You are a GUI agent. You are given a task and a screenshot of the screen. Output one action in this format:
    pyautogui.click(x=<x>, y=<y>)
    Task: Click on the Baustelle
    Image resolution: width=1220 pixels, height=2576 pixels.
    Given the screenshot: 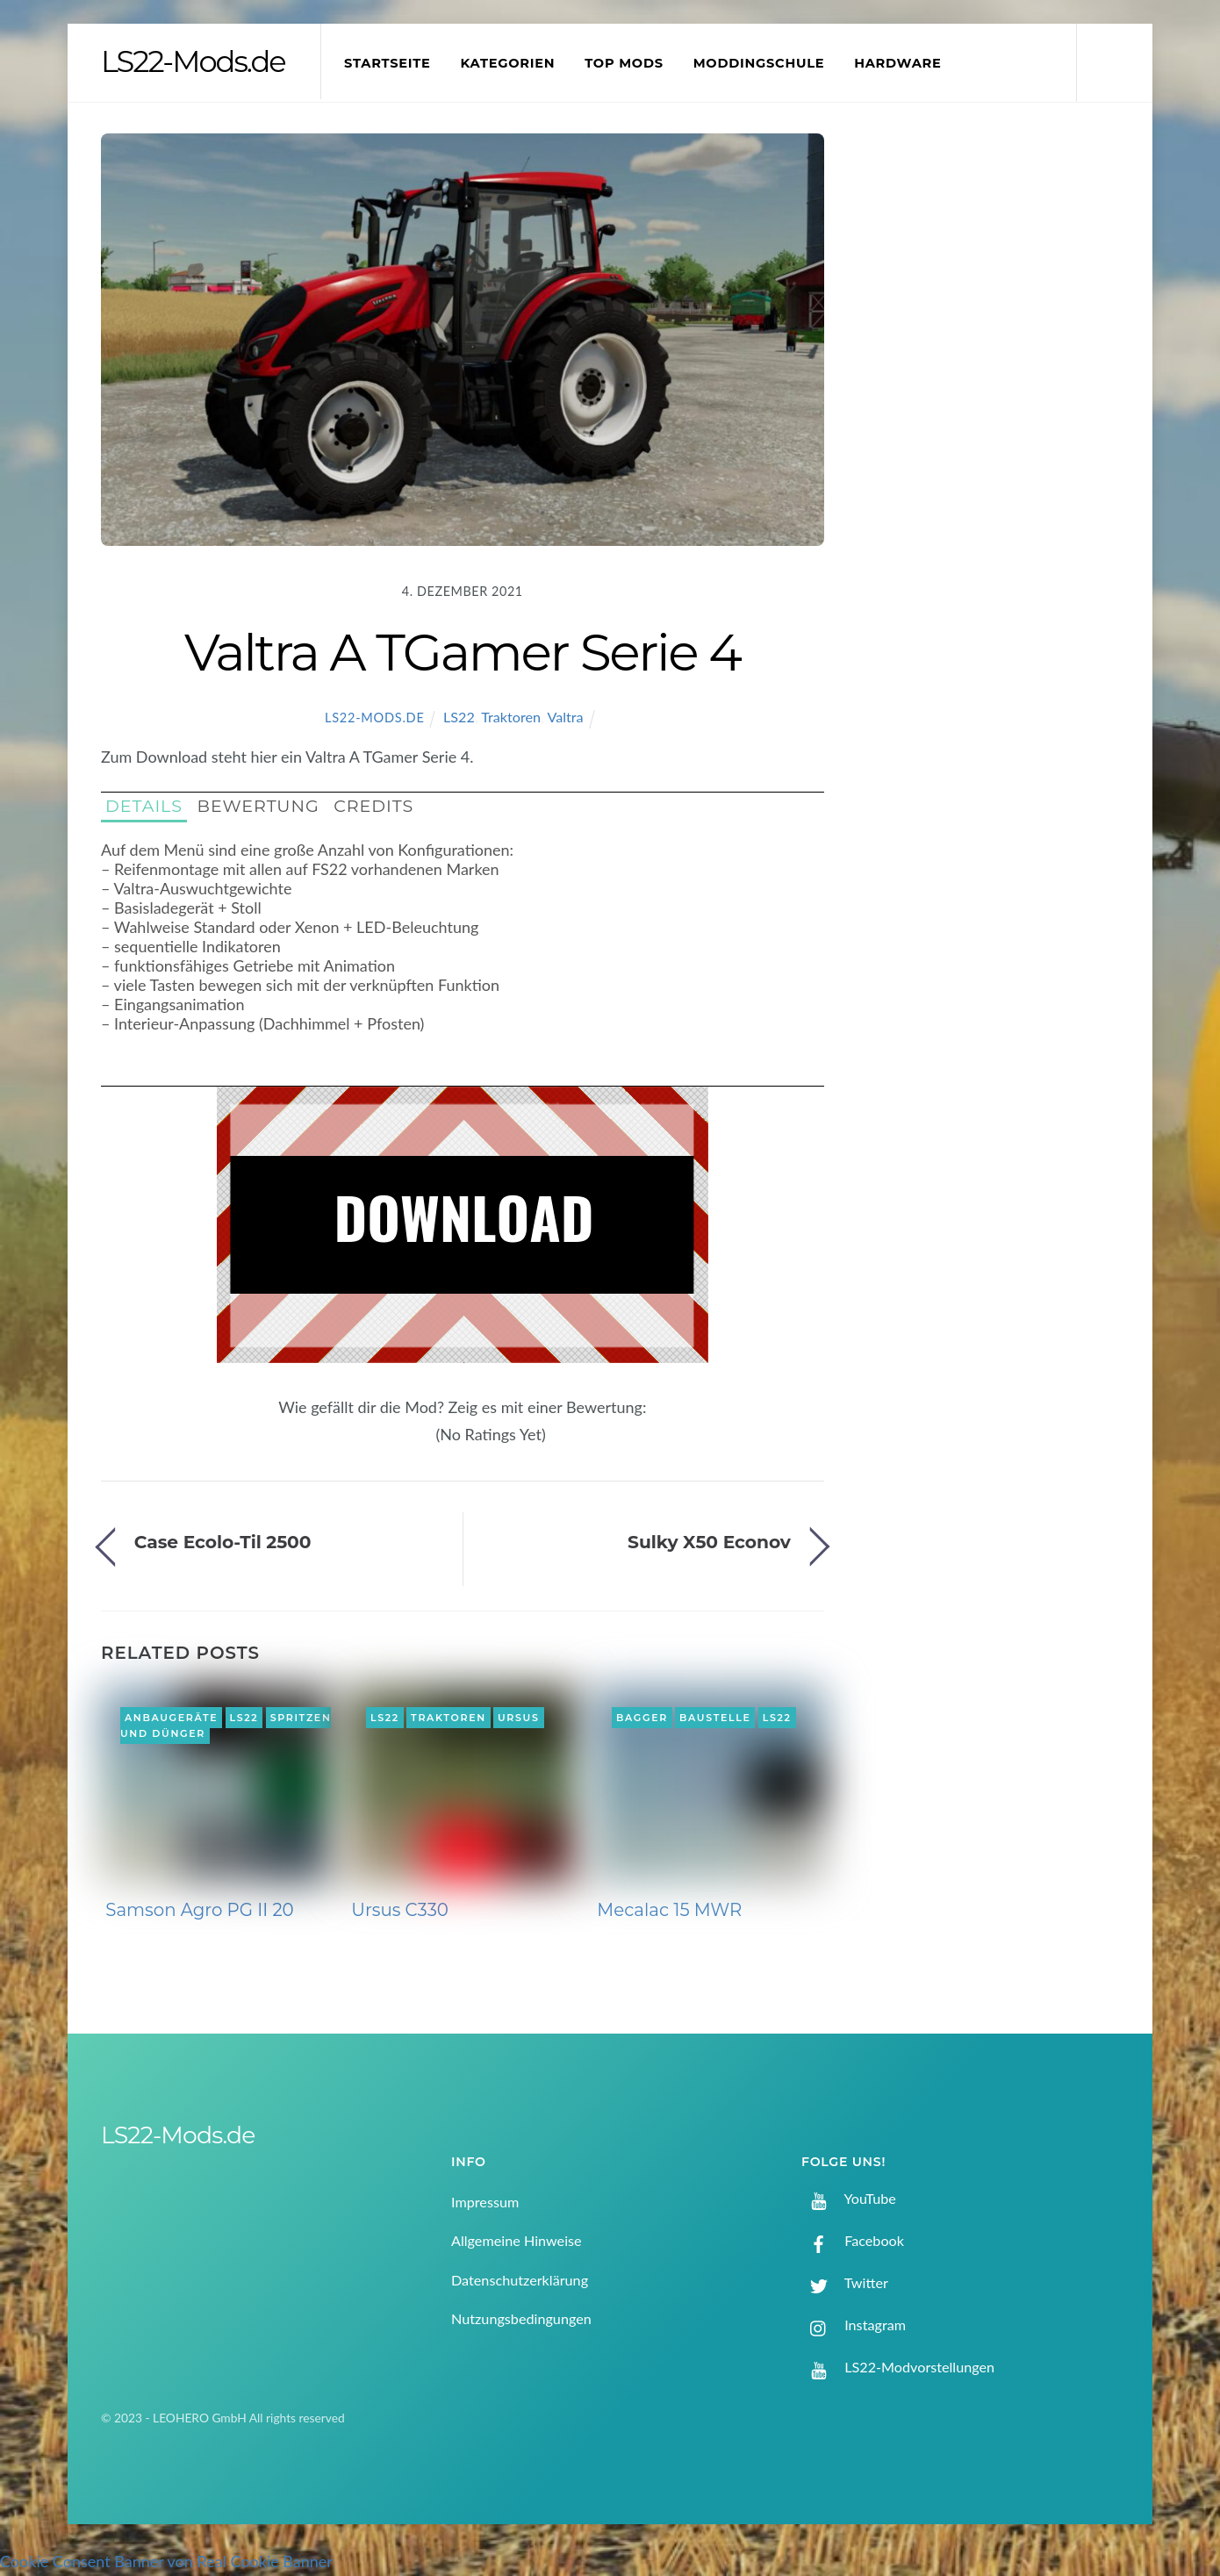 What is the action you would take?
    pyautogui.click(x=714, y=1717)
    